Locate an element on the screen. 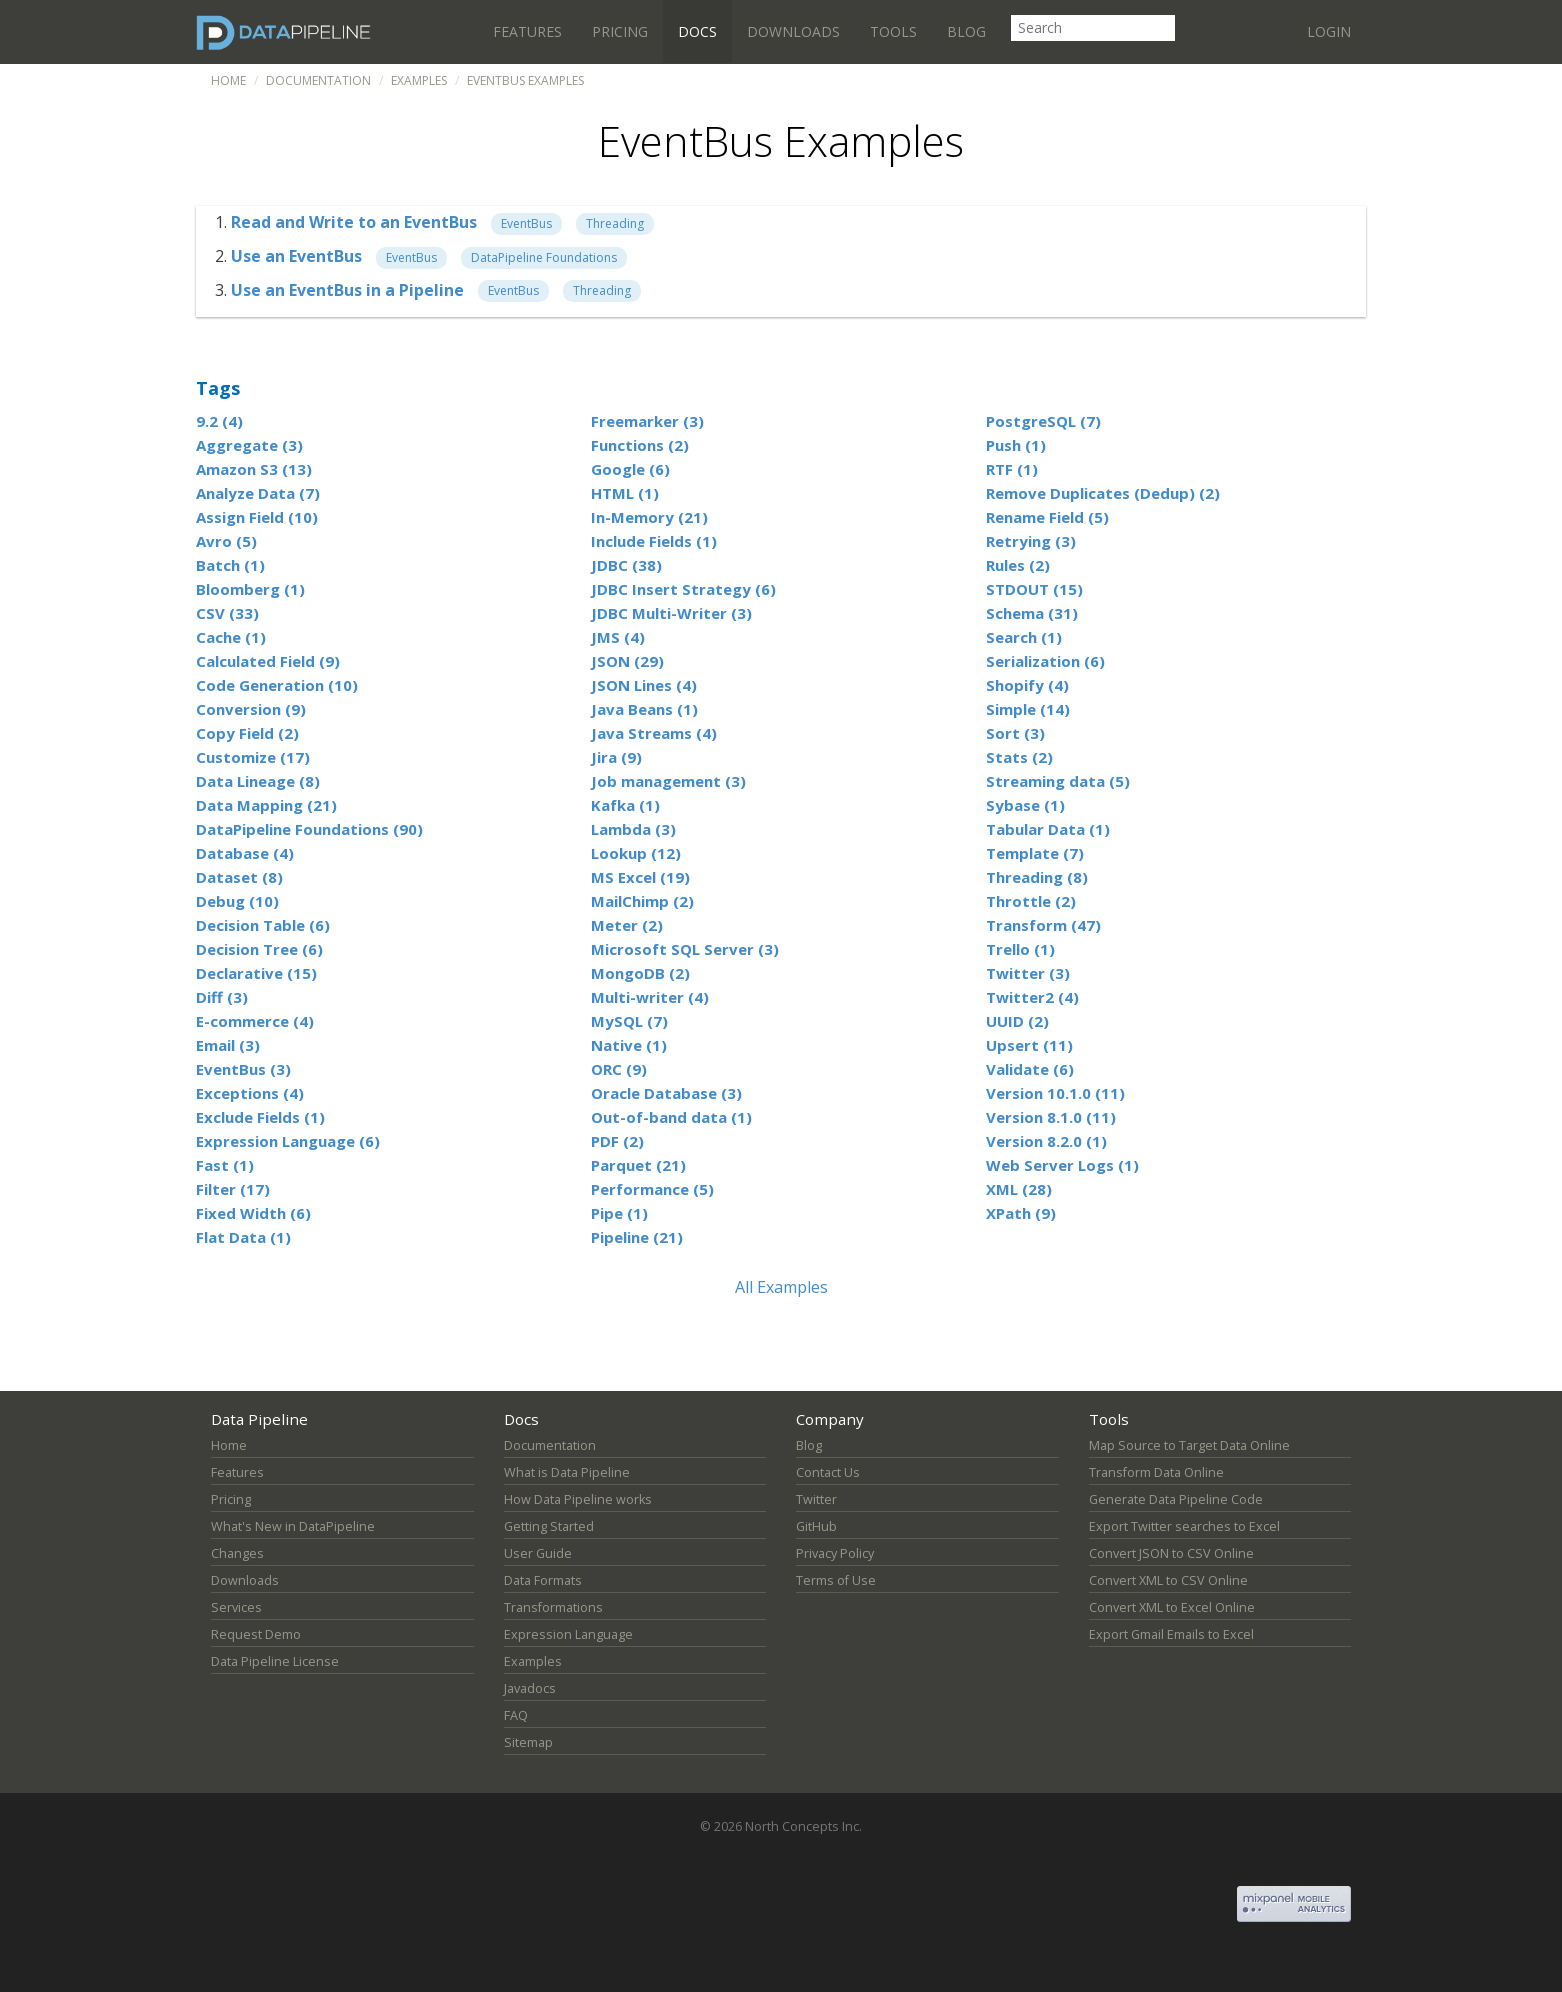  Contact Us is located at coordinates (828, 1472).